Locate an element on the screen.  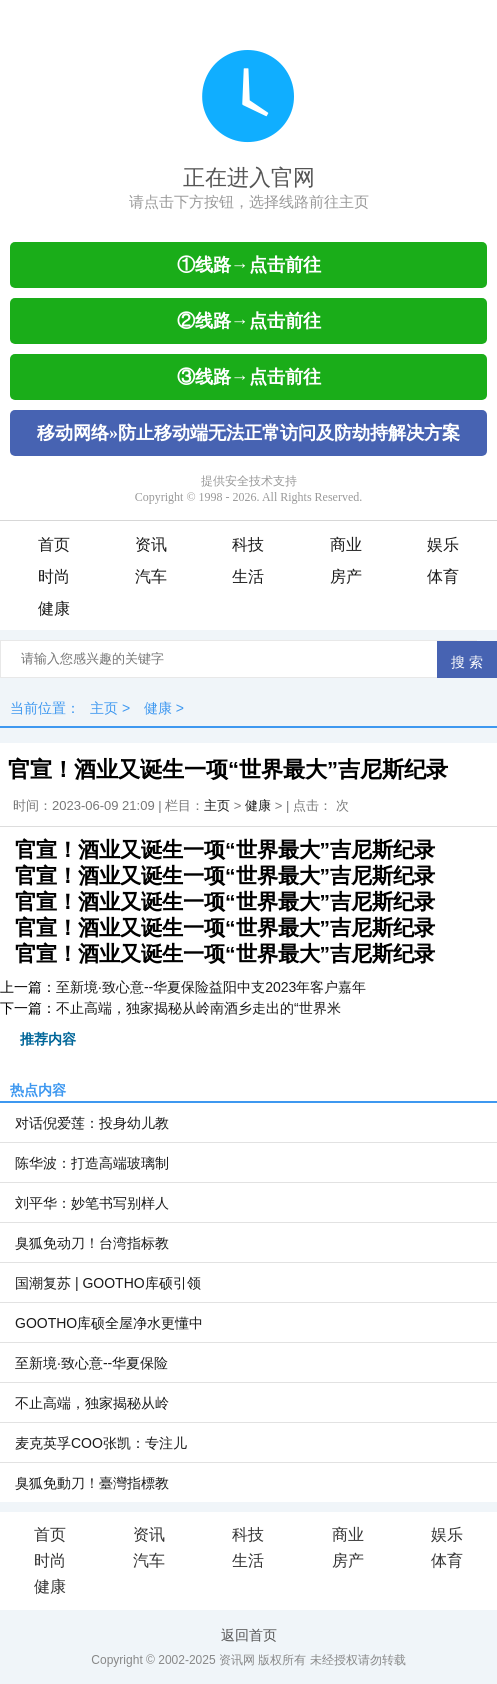
不止高端，独家揭秘从岭南酒乡走出的“世界米 is located at coordinates (198, 1008).